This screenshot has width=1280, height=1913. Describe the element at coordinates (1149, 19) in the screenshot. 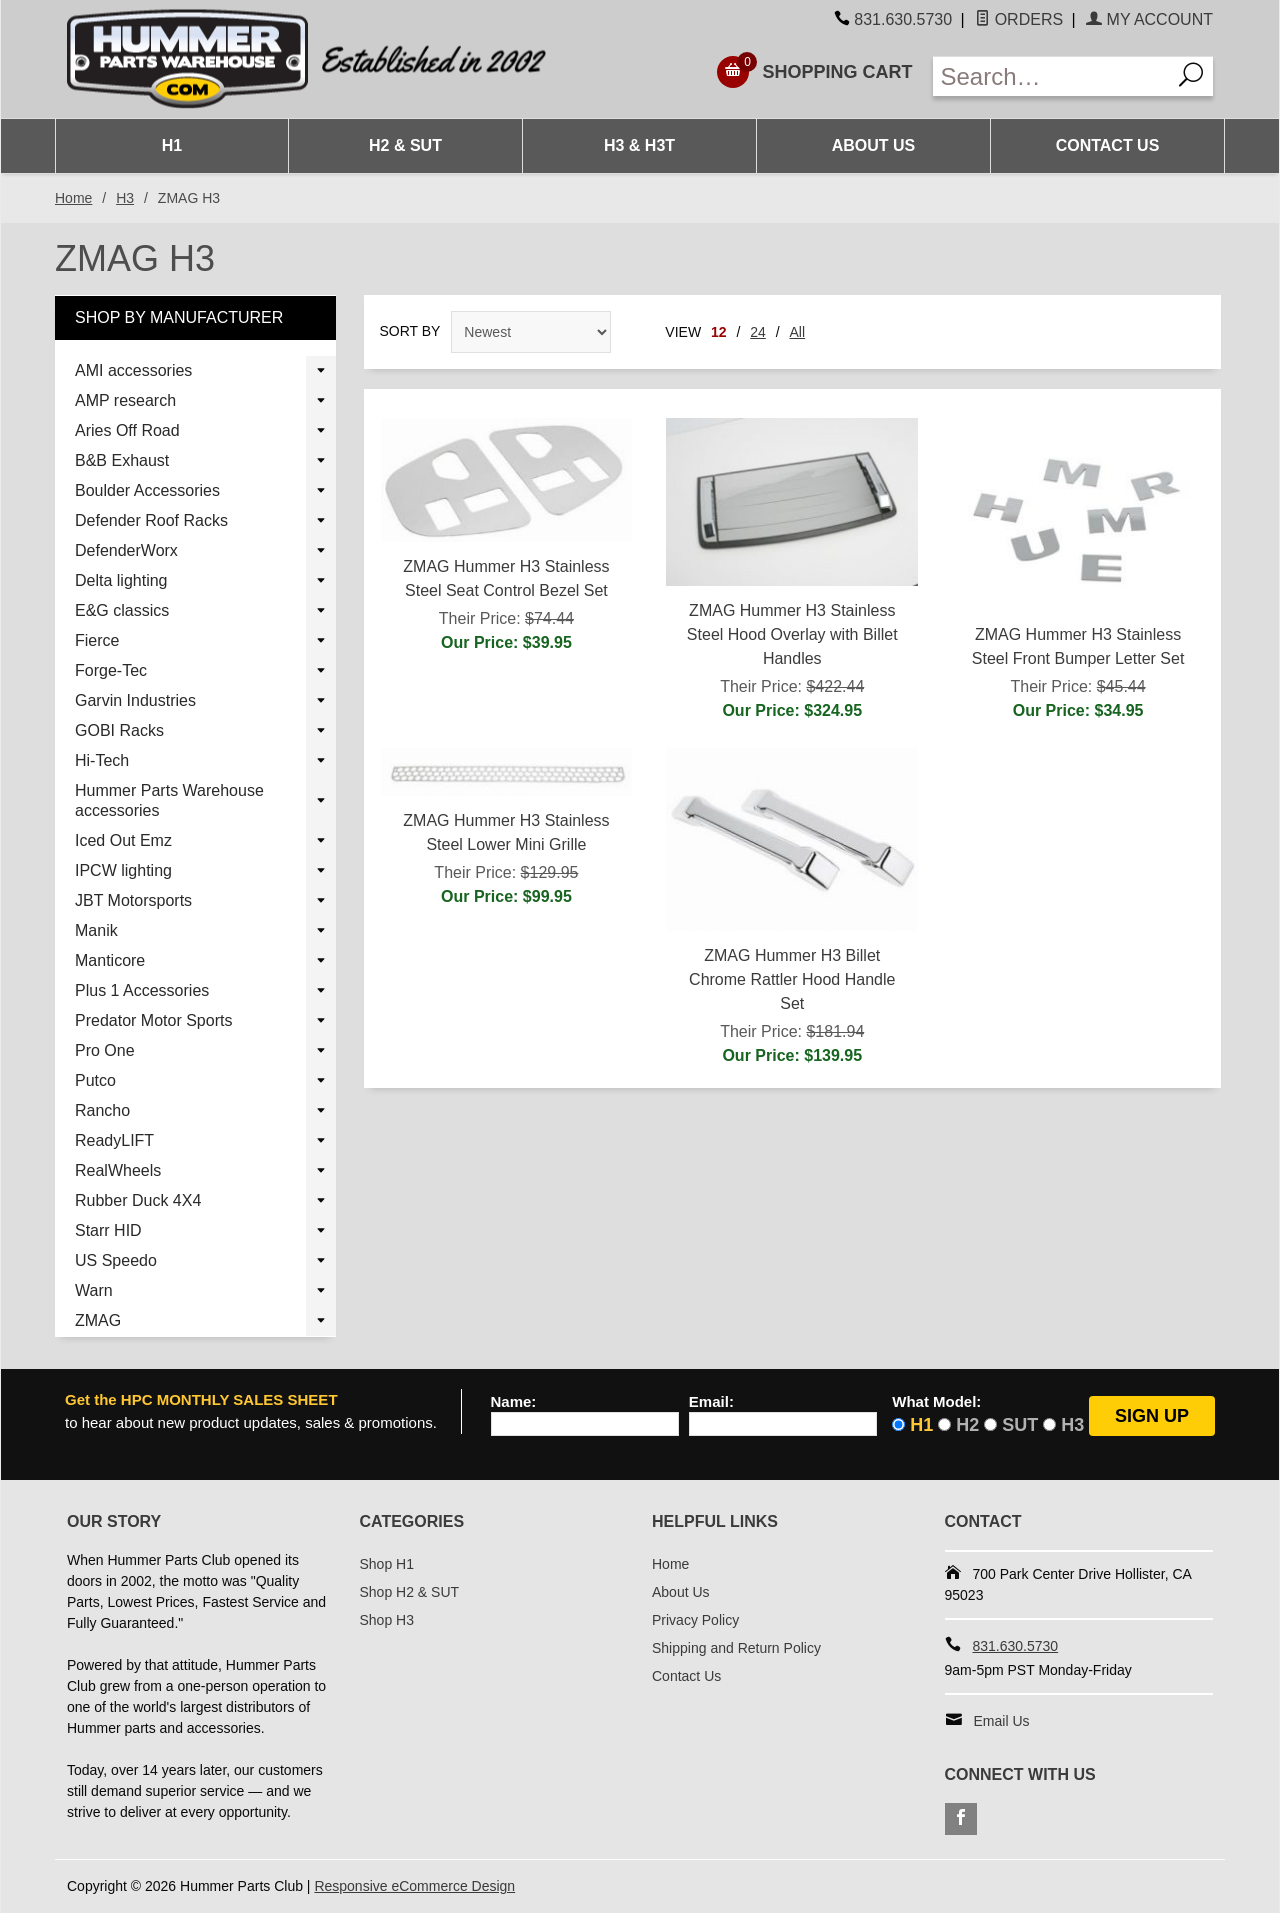

I see `My Account` at that location.